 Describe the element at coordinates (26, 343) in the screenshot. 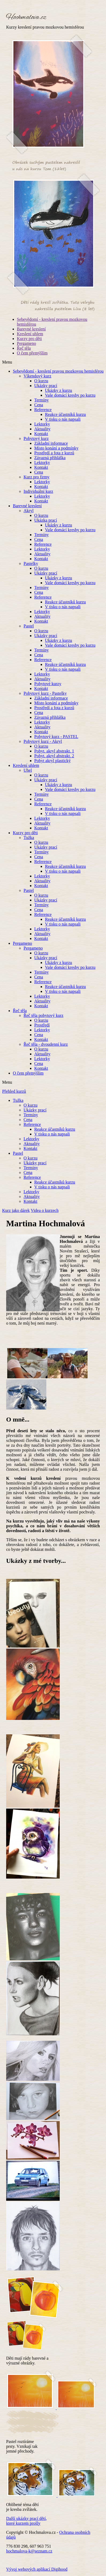

I see `Pergameno` at that location.